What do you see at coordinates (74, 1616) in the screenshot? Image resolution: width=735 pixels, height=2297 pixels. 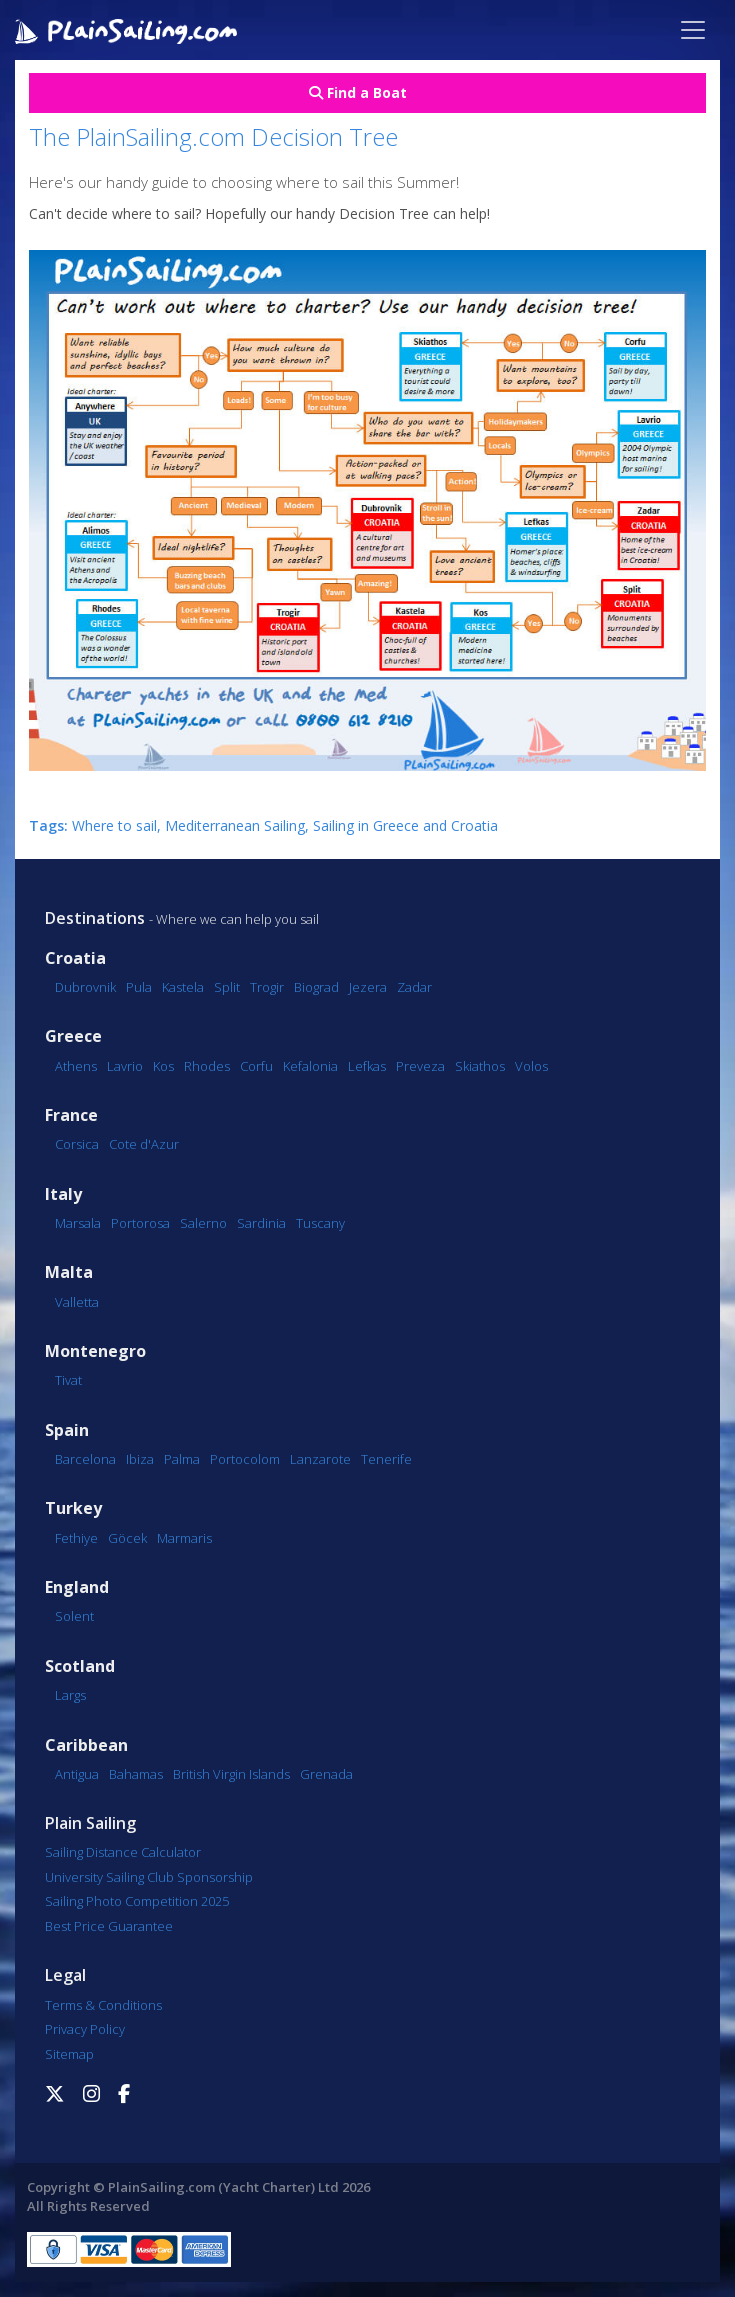 I see `Solent` at bounding box center [74, 1616].